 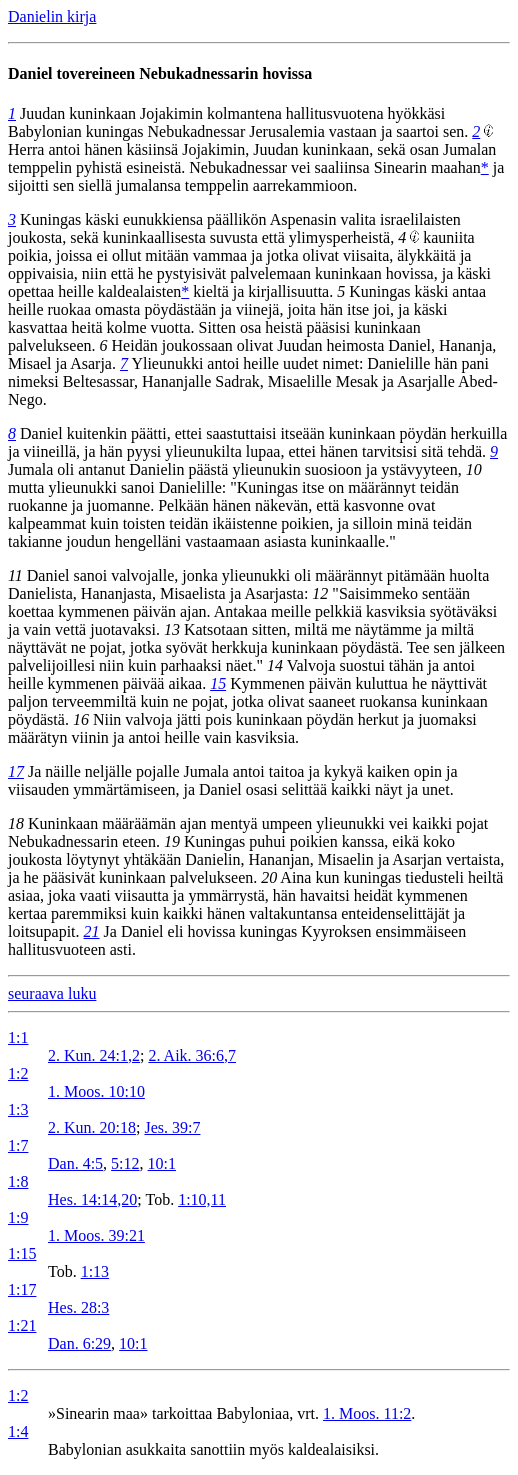 What do you see at coordinates (18, 1145) in the screenshot?
I see `1:7` at bounding box center [18, 1145].